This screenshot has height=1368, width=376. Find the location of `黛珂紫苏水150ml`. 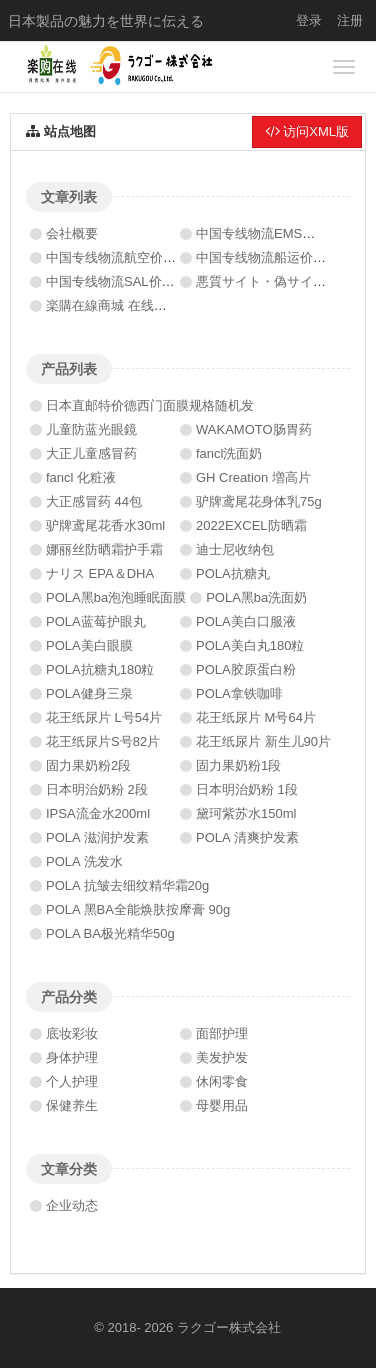

黛珂紫苏水150ml is located at coordinates (246, 813).